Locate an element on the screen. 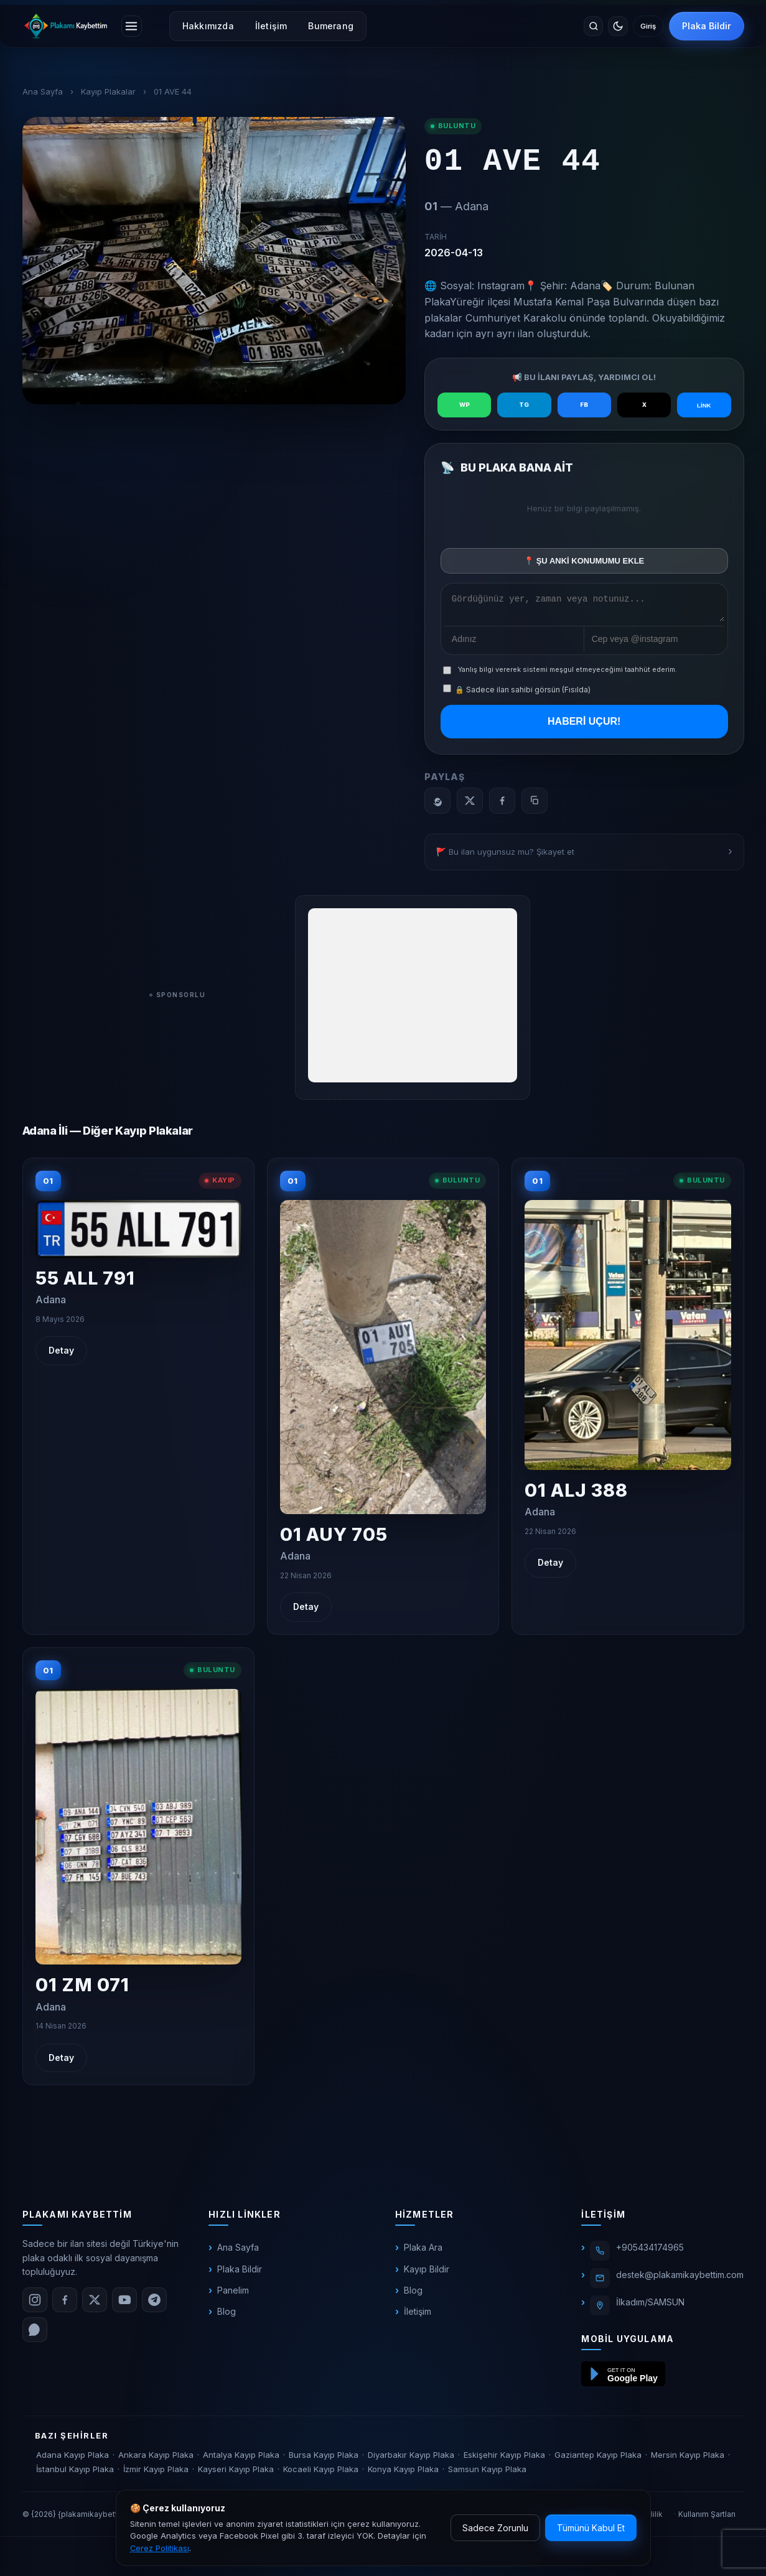 The width and height of the screenshot is (766, 2576). İzmir Kayıp Plaka is located at coordinates (156, 2473).